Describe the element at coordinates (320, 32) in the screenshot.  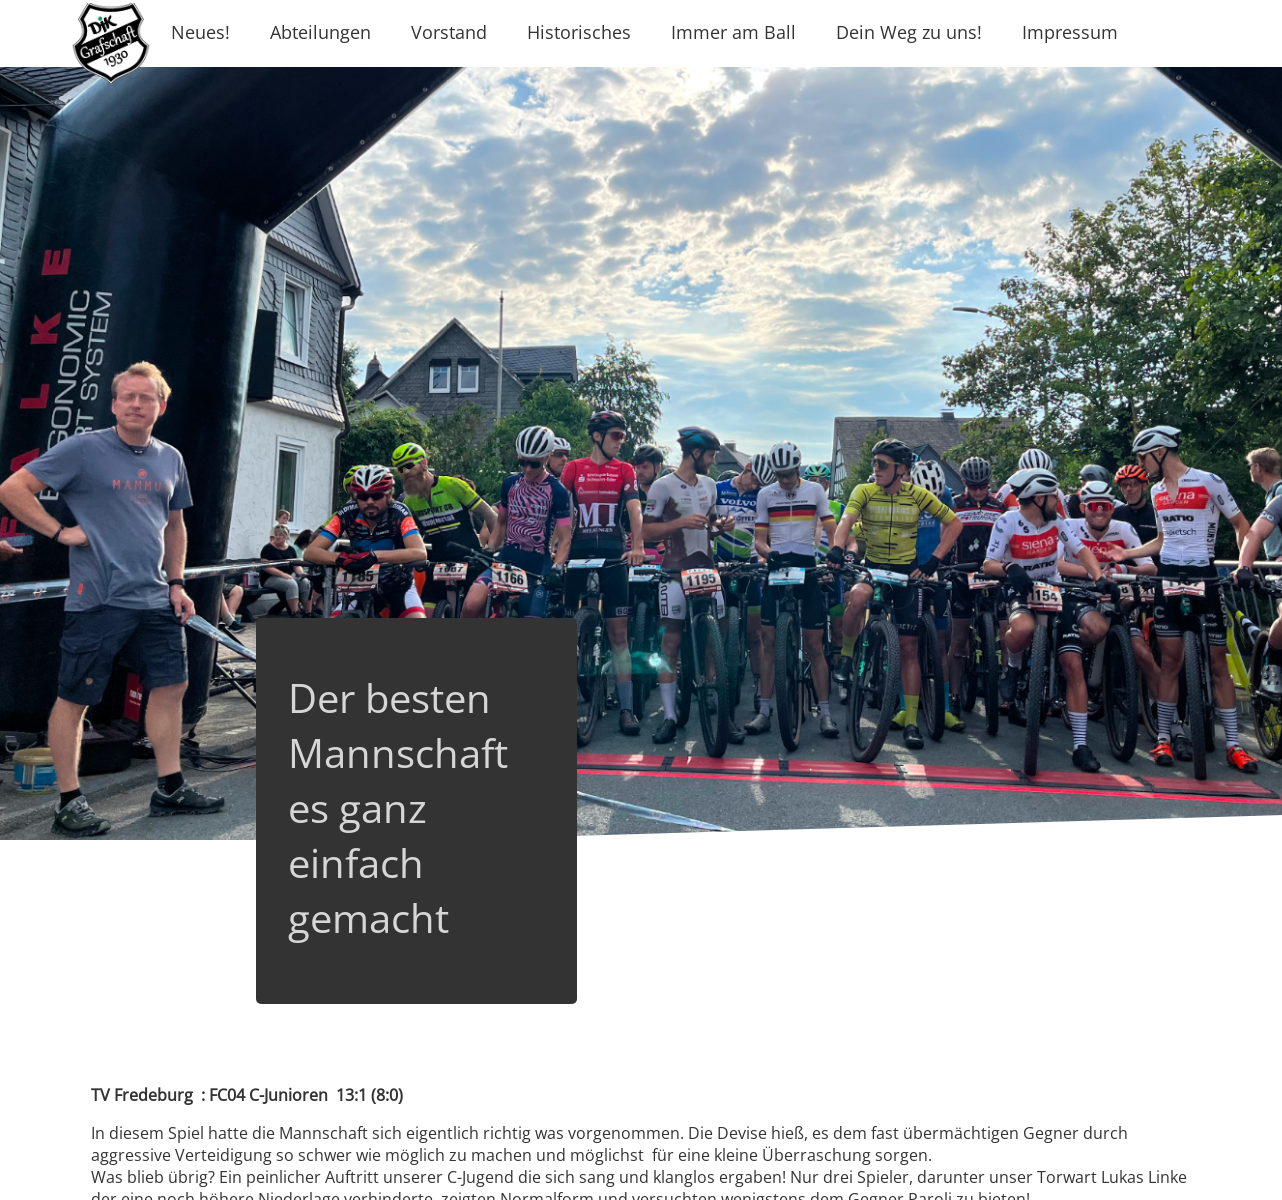
I see `Abteilungen` at that location.